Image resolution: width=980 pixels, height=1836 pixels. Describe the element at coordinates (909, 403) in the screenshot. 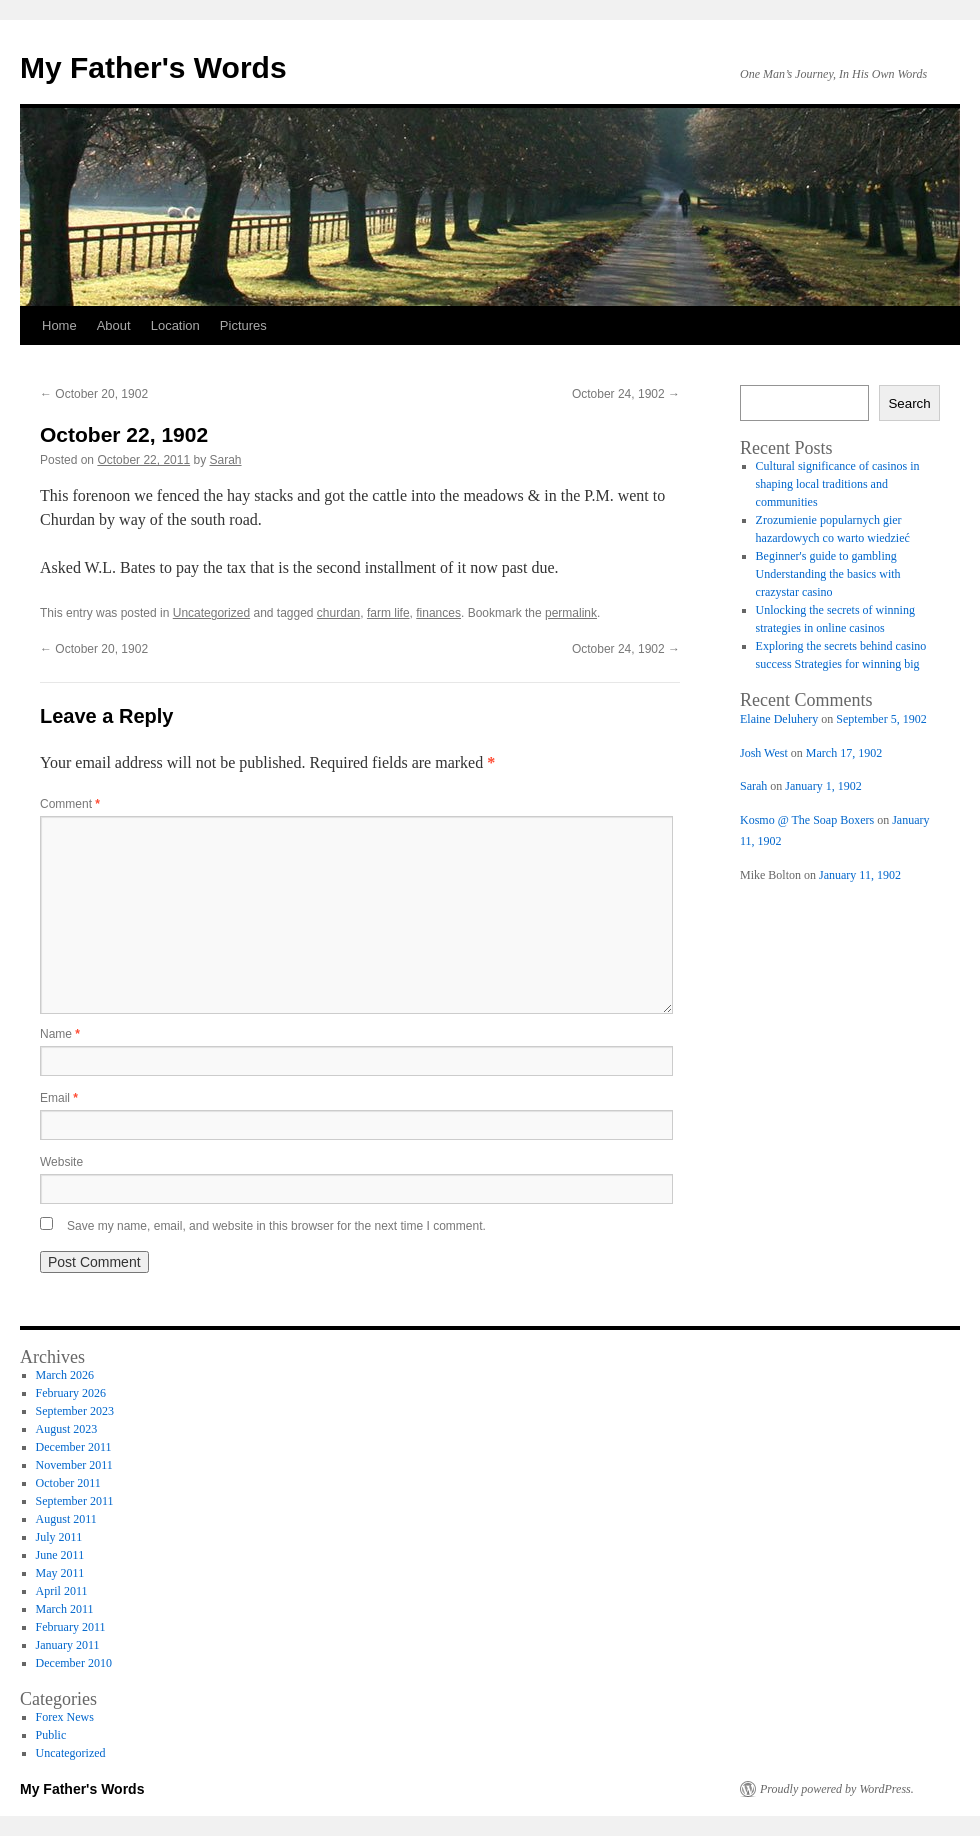

I see `Search` at that location.